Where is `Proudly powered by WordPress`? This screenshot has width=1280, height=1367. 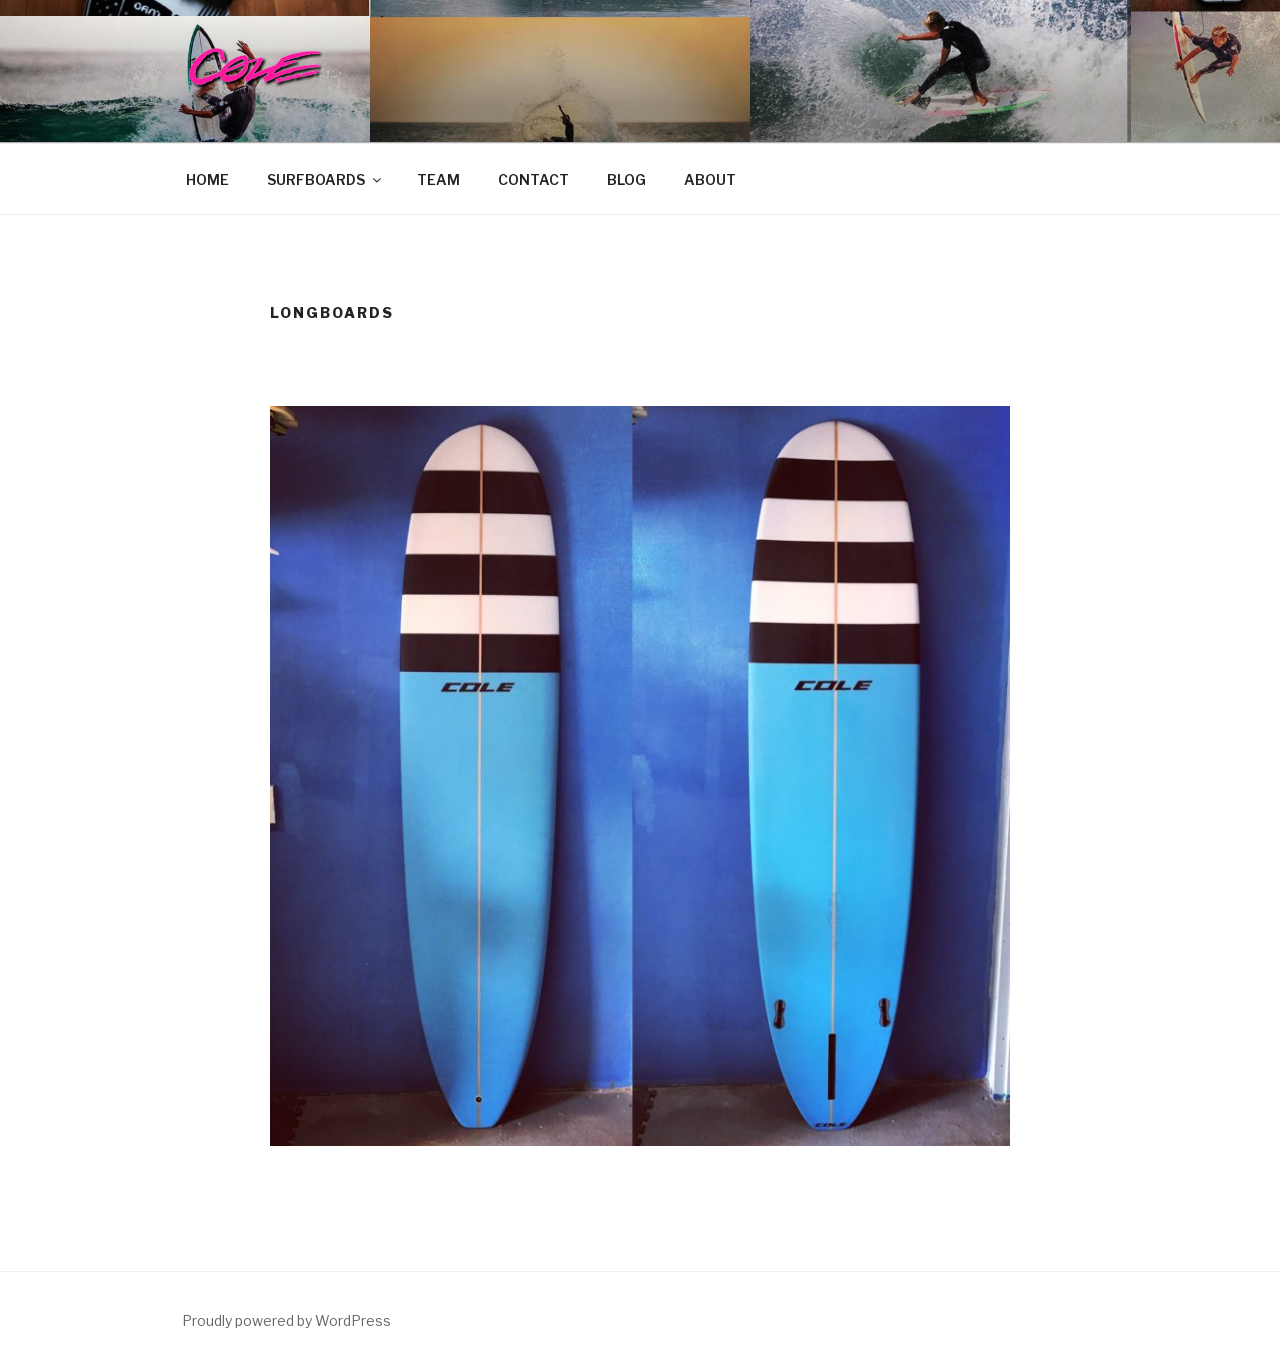 Proudly powered by WordPress is located at coordinates (286, 1320).